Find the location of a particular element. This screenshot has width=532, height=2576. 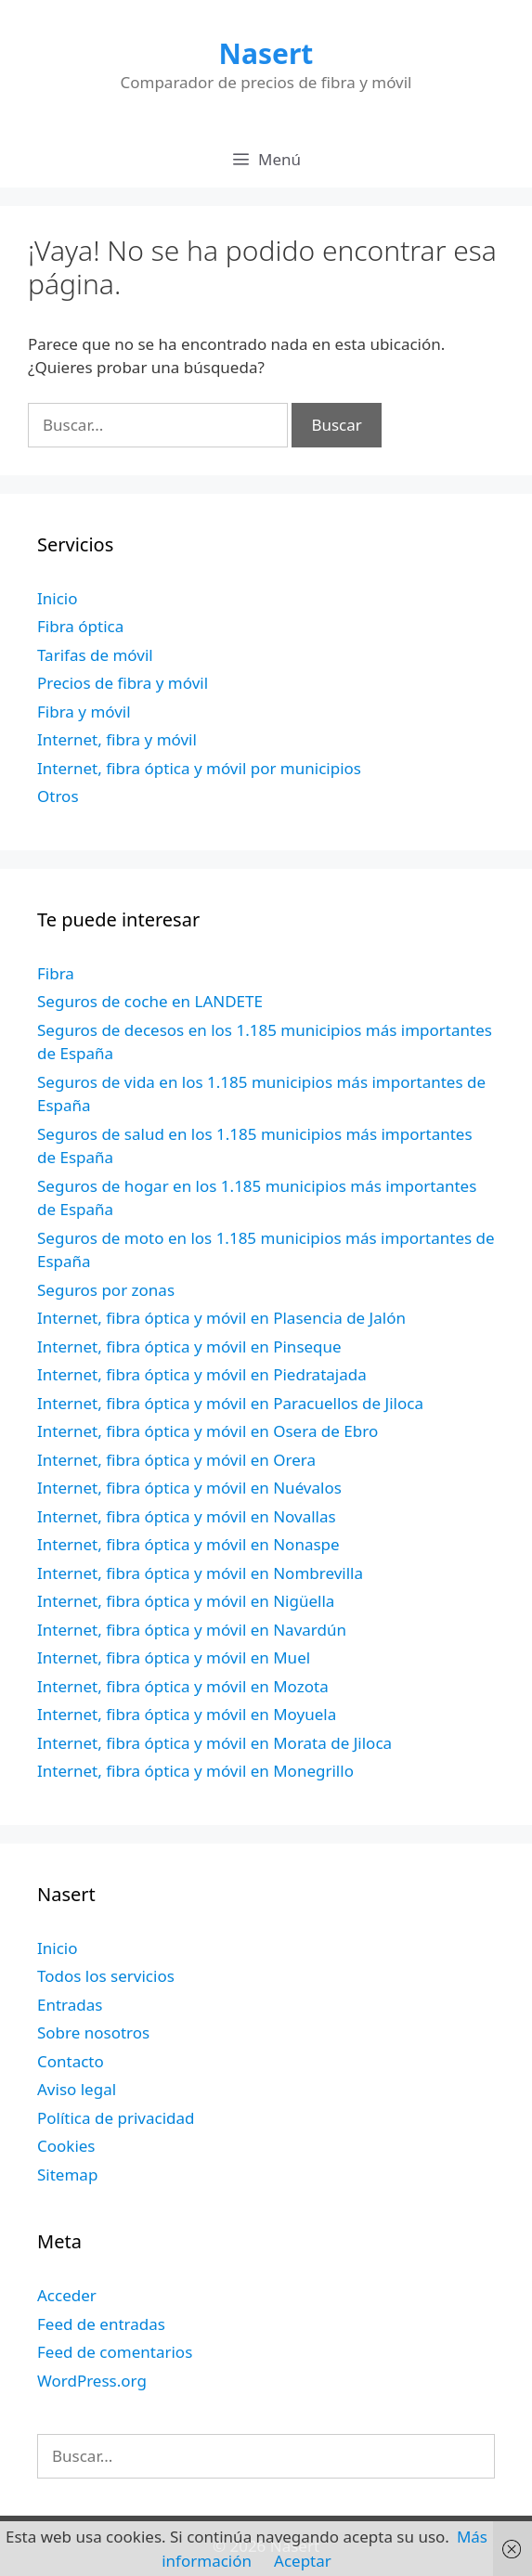

Precios de fibra y móvil is located at coordinates (122, 682).